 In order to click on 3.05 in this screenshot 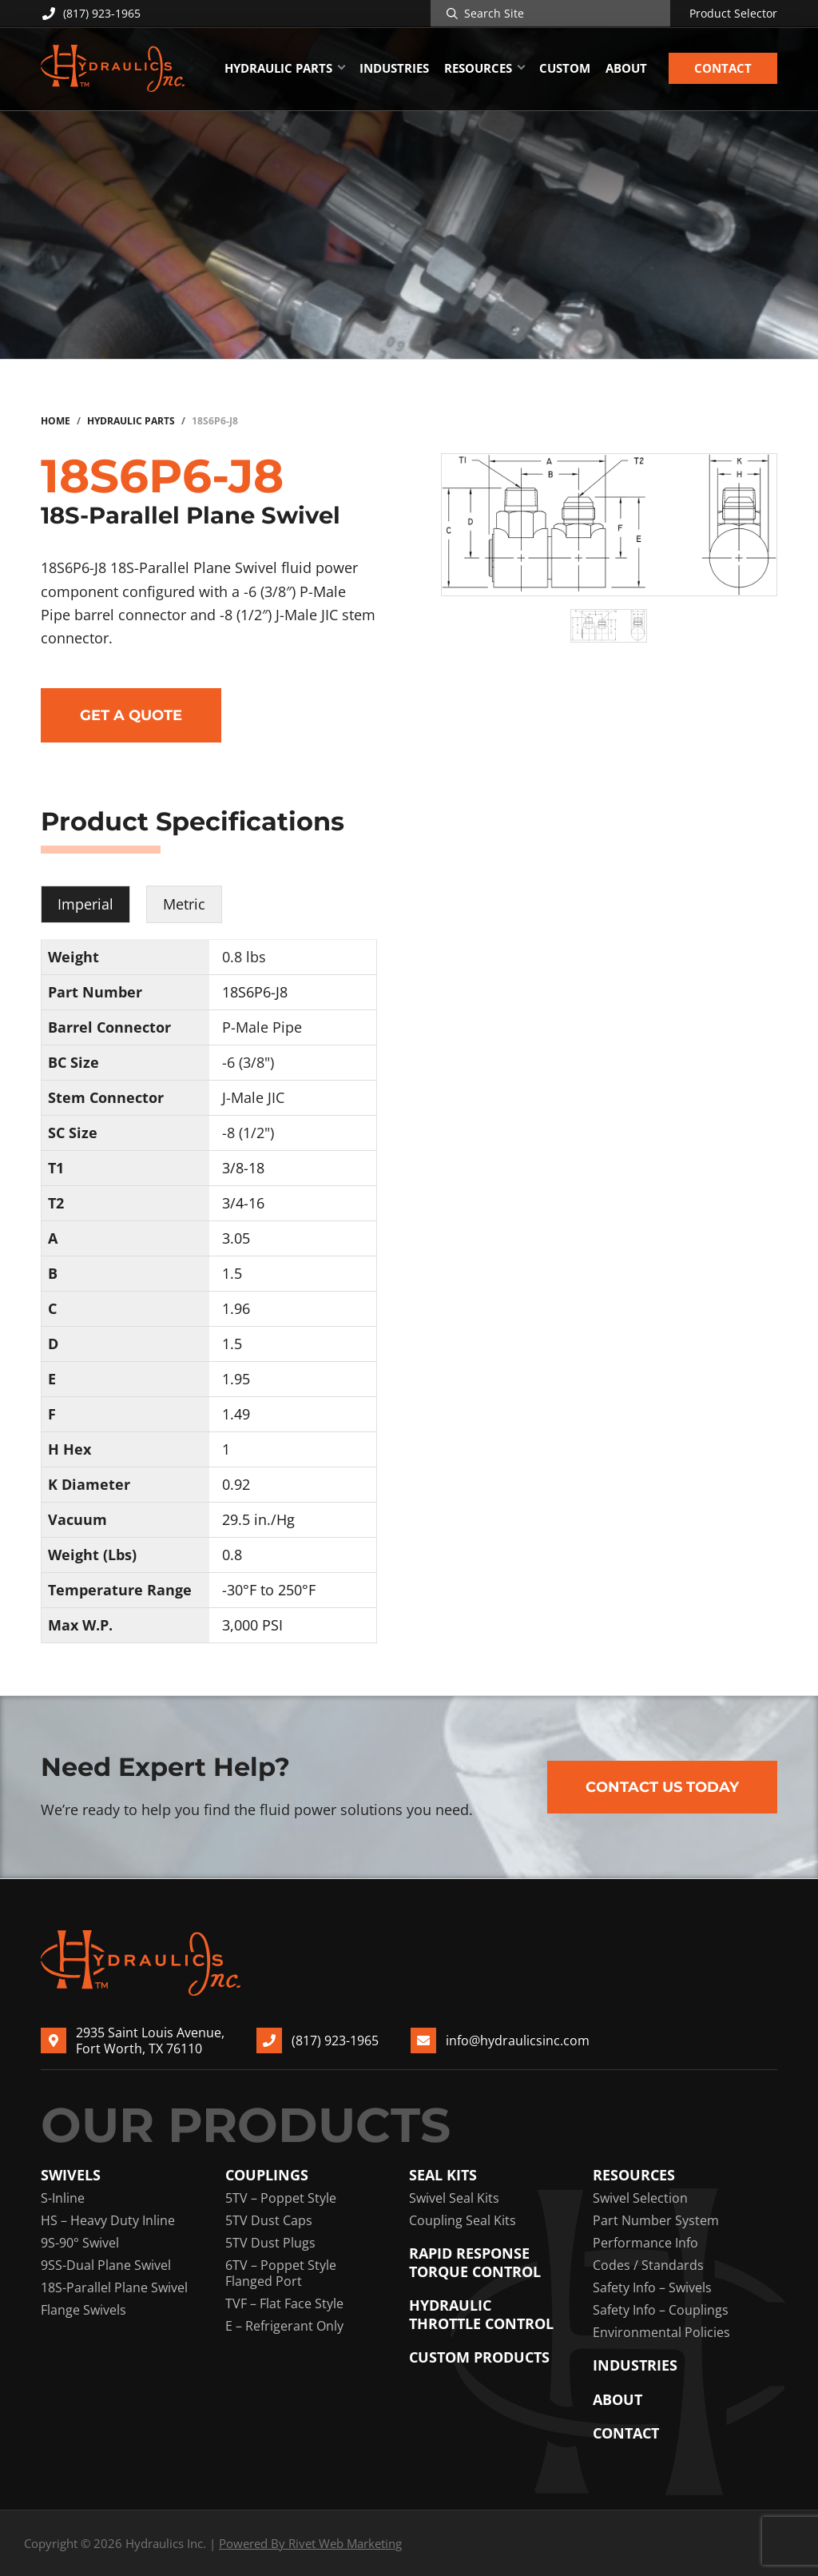, I will do `click(236, 1238)`.